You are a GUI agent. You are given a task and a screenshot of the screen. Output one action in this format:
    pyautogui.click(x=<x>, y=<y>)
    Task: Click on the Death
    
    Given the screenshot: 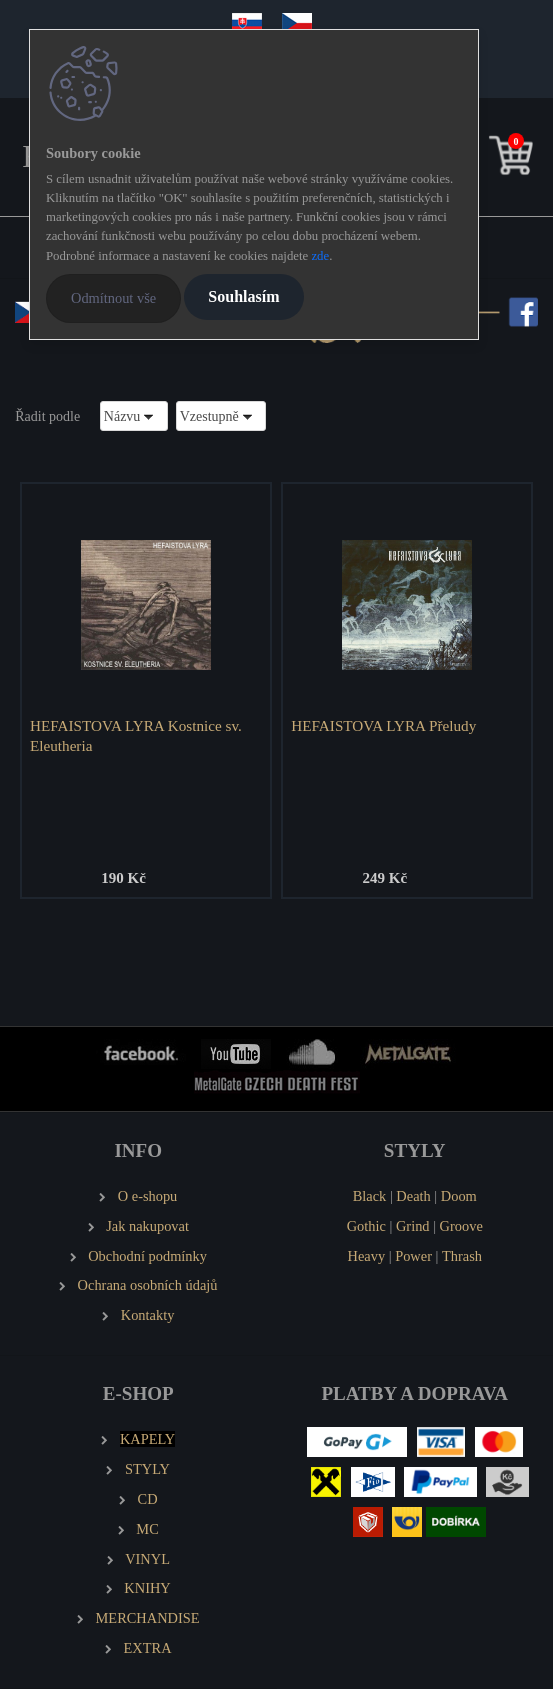 What is the action you would take?
    pyautogui.click(x=413, y=1196)
    